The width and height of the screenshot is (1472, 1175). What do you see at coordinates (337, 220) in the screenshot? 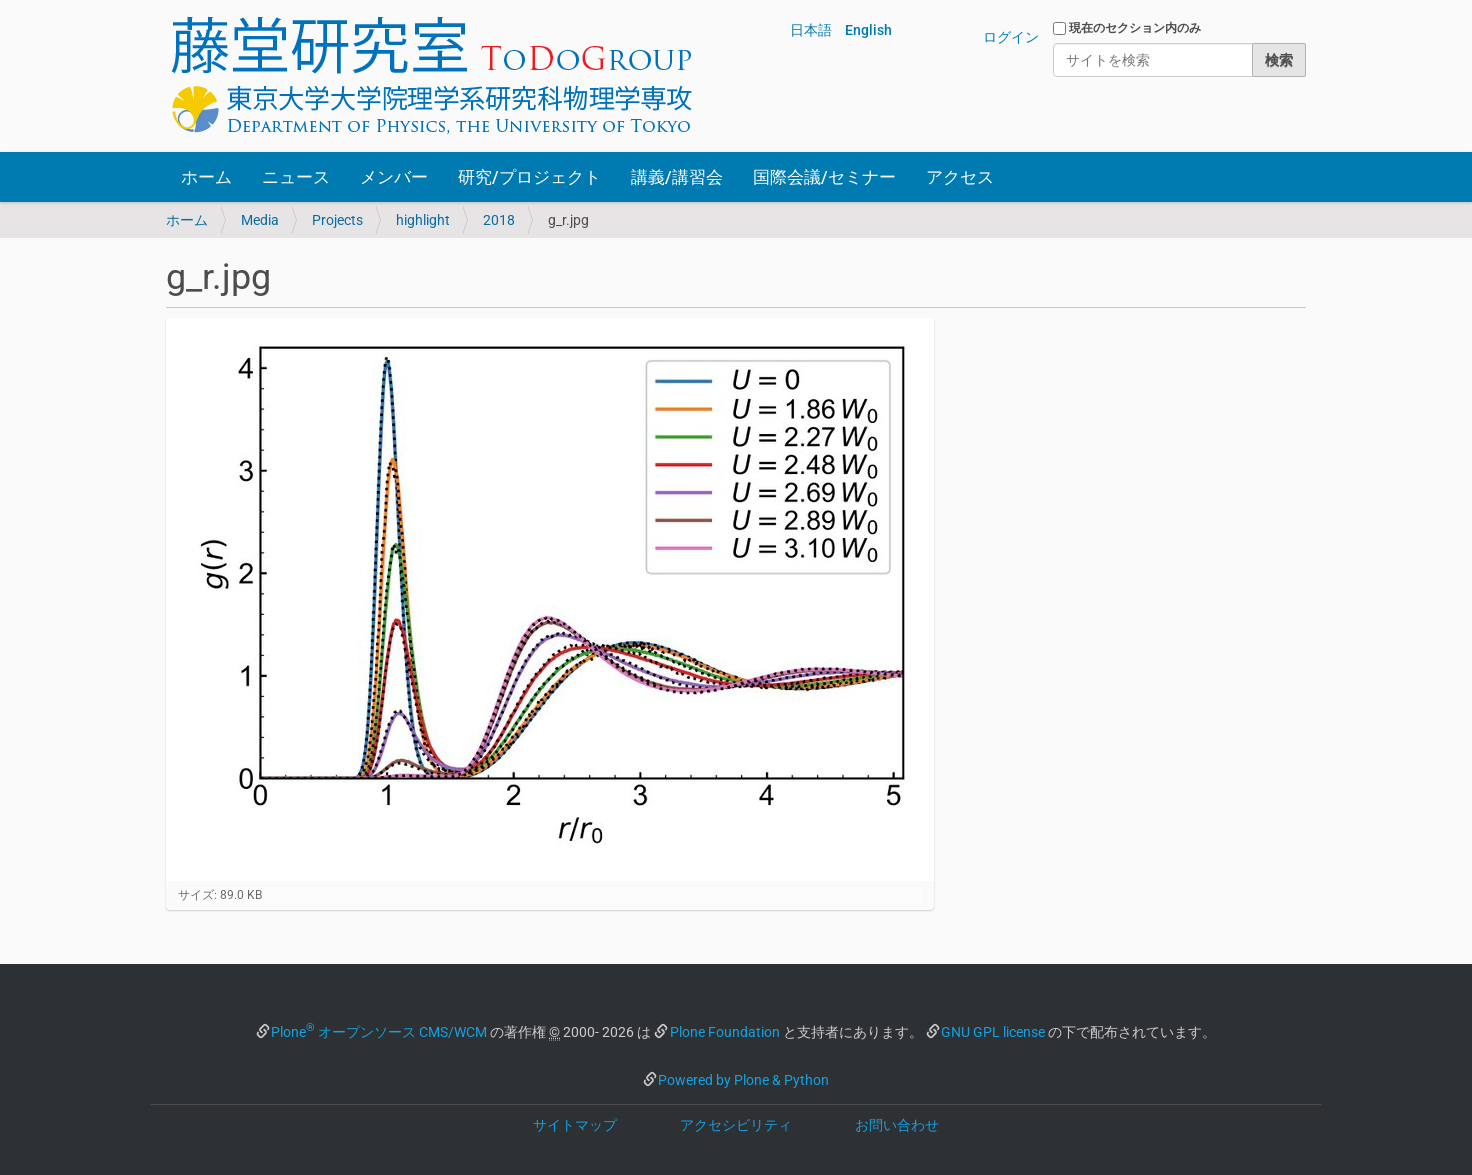
I see `Projects` at bounding box center [337, 220].